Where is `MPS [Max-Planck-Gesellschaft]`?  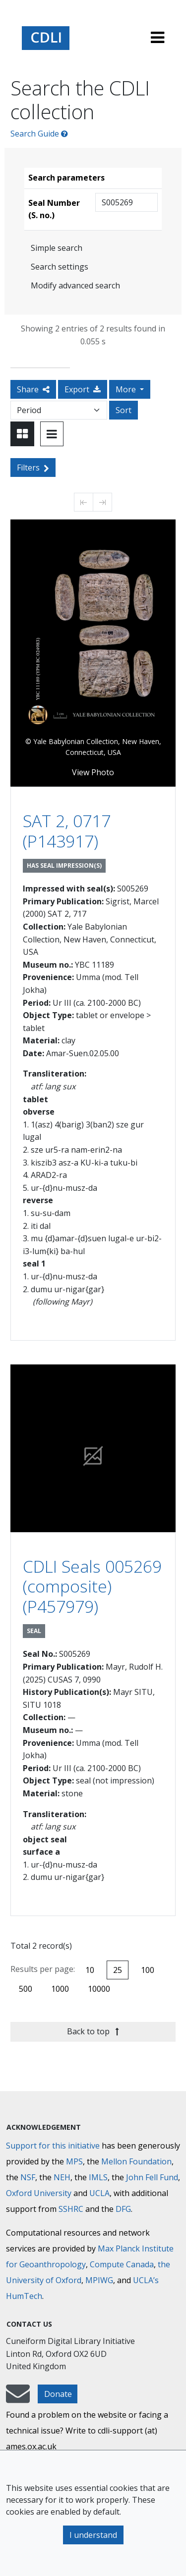
MPS [Max-Planck-Gesellschaft] is located at coordinates (74, 2161).